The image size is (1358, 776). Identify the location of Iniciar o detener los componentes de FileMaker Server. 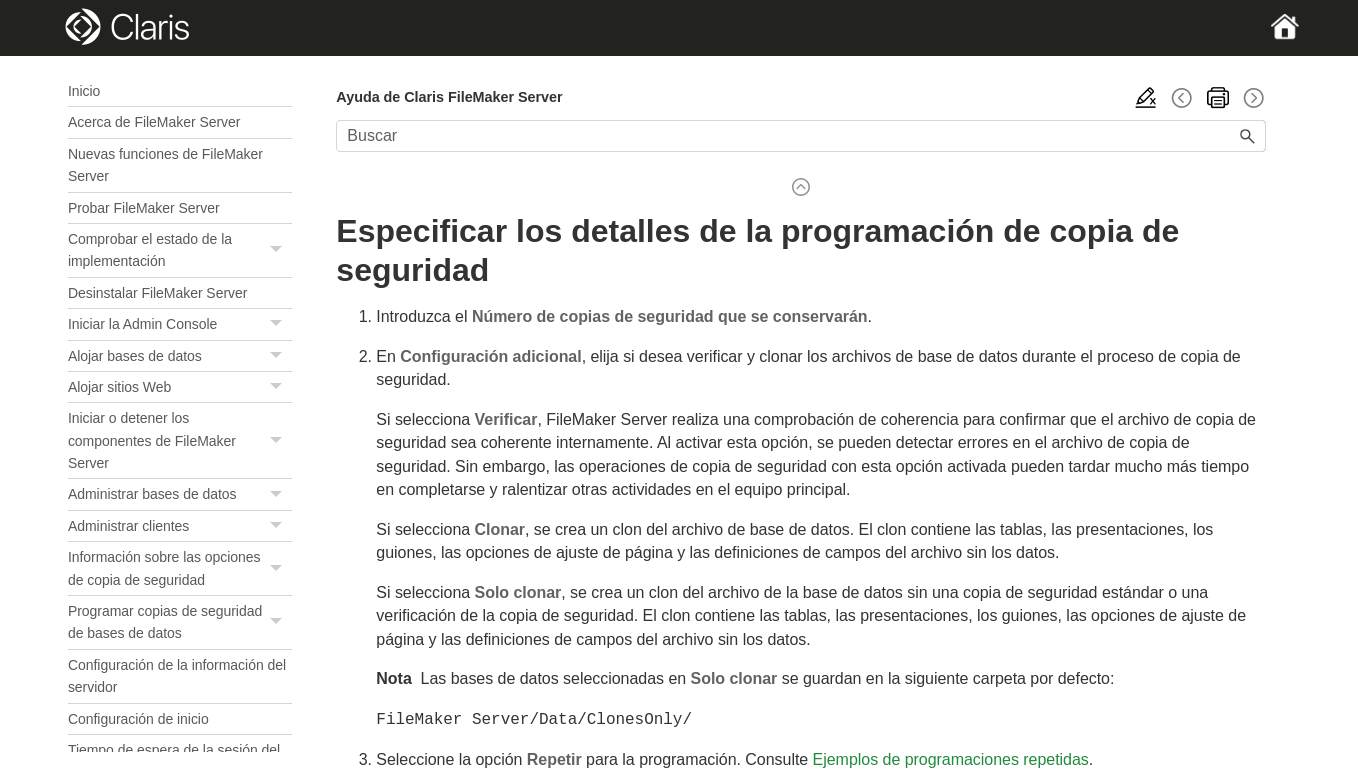
(180, 440).